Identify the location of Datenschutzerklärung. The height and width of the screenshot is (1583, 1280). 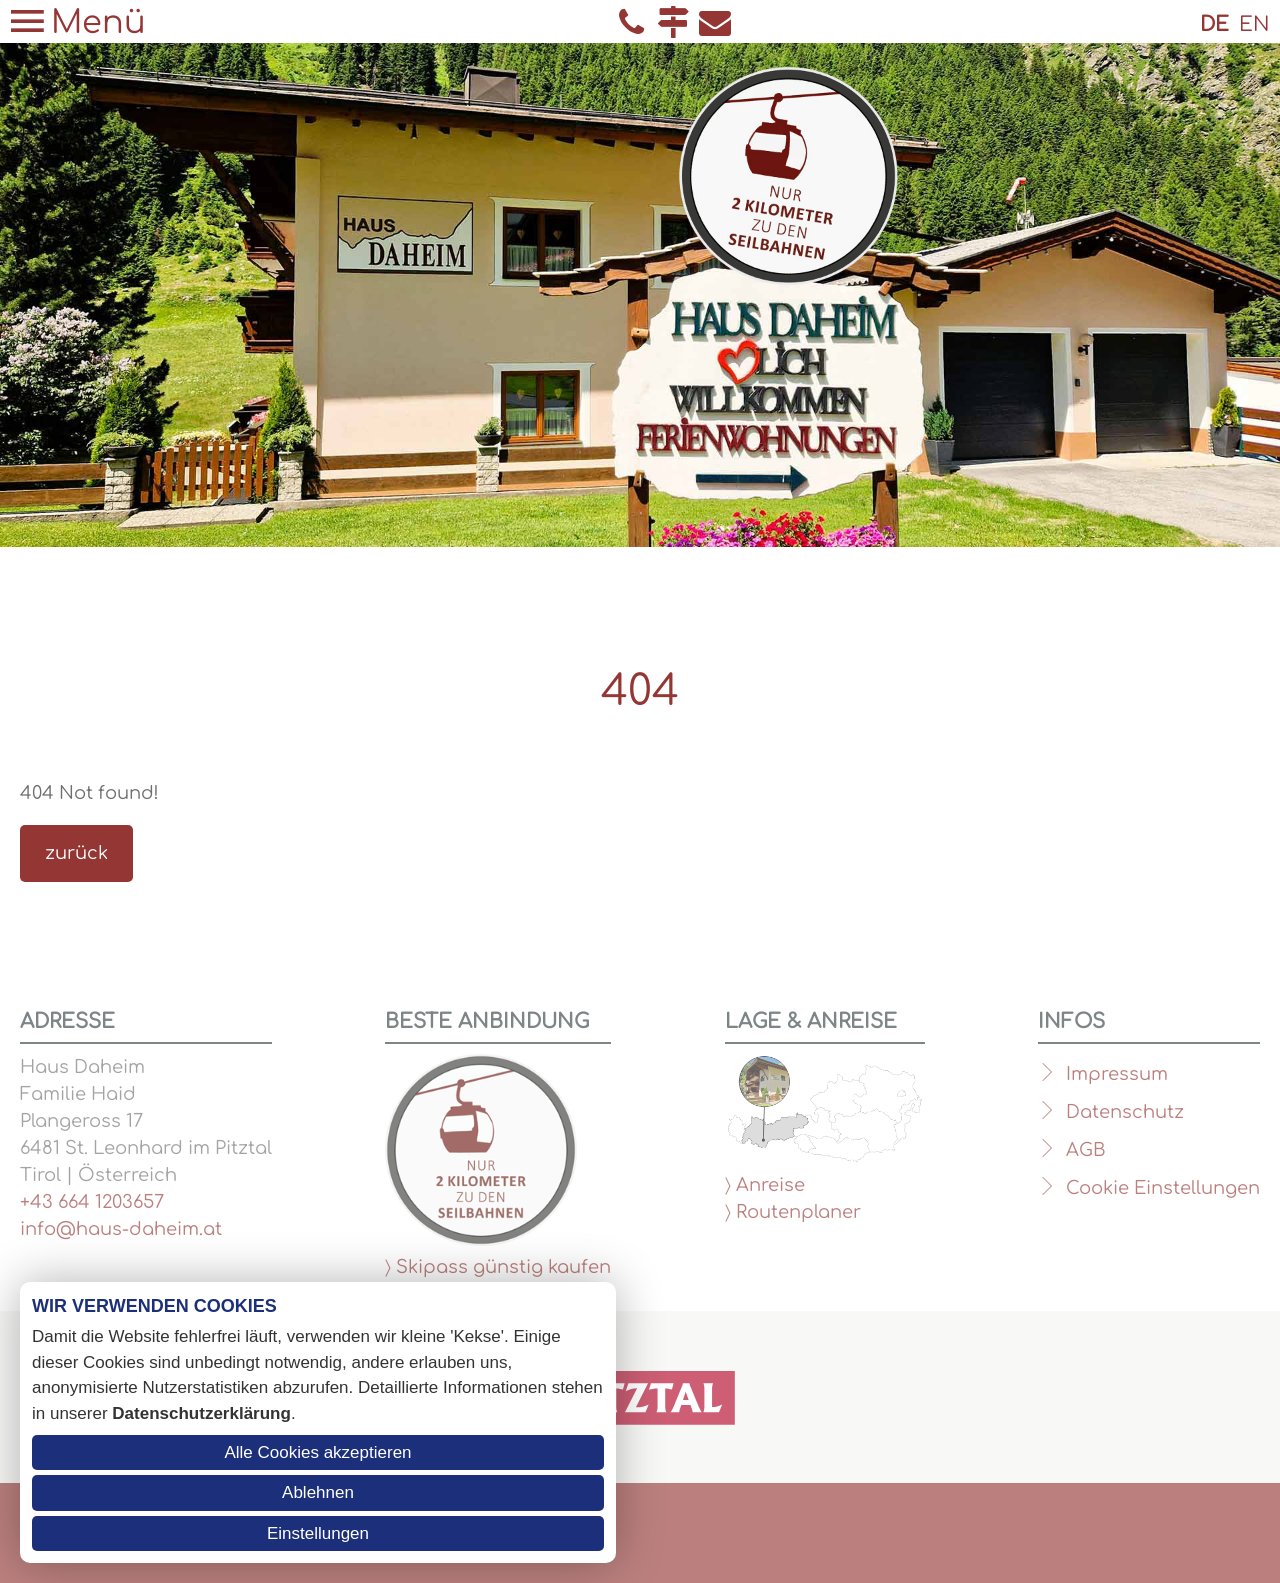
(201, 1413).